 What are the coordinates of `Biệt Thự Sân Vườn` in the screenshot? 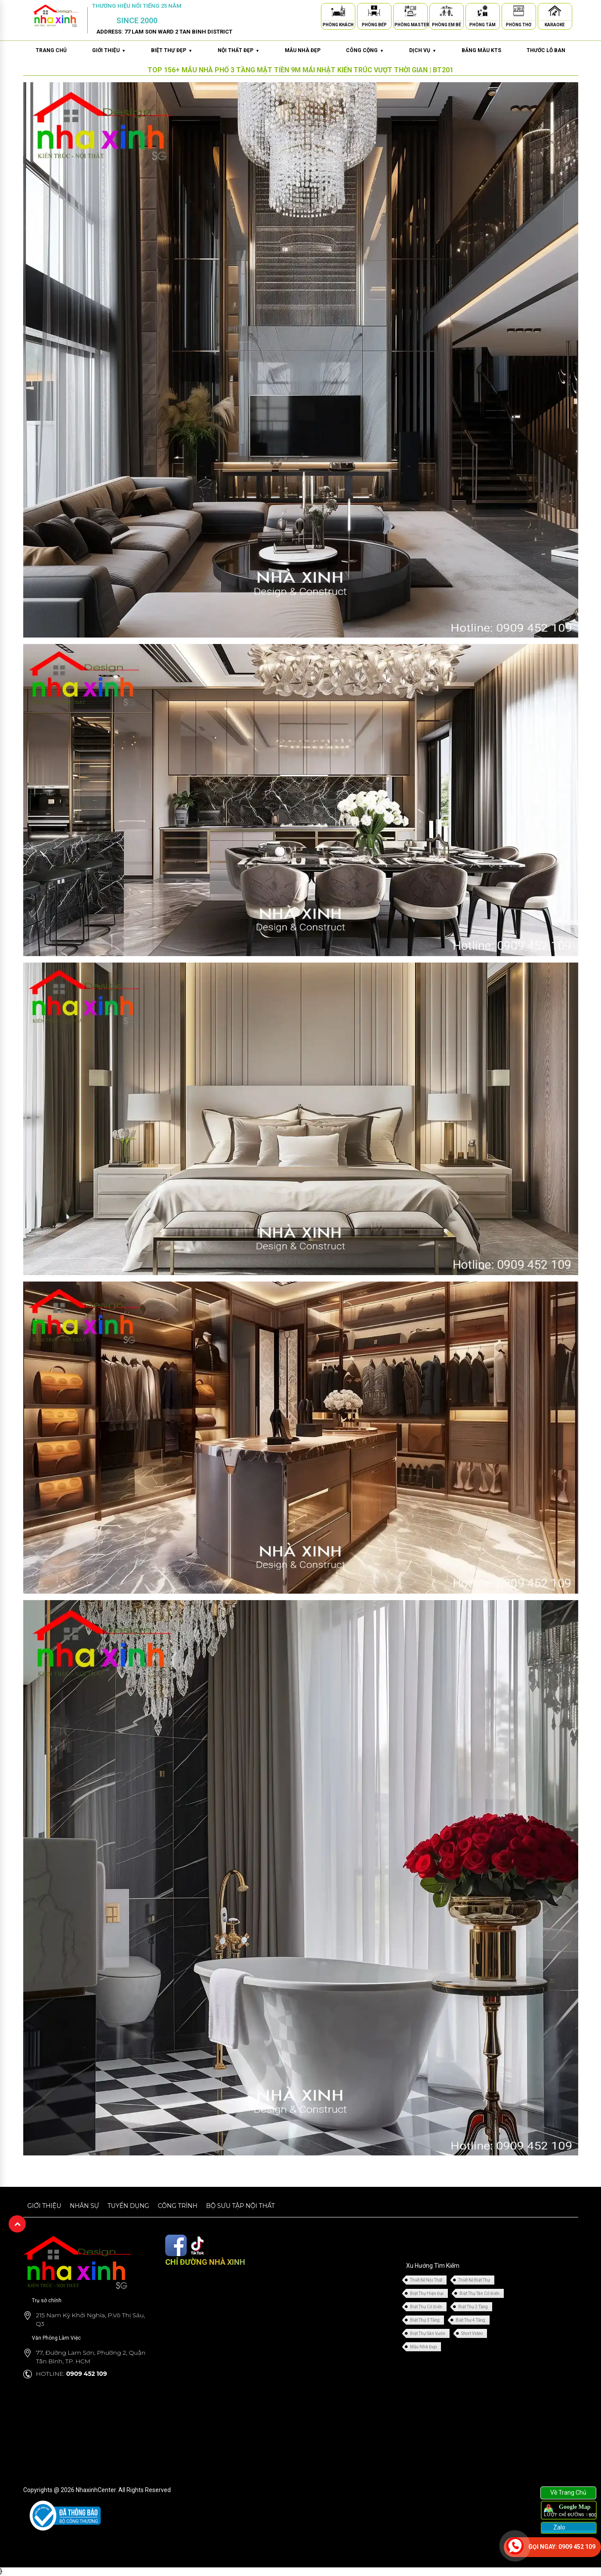 It's located at (427, 2333).